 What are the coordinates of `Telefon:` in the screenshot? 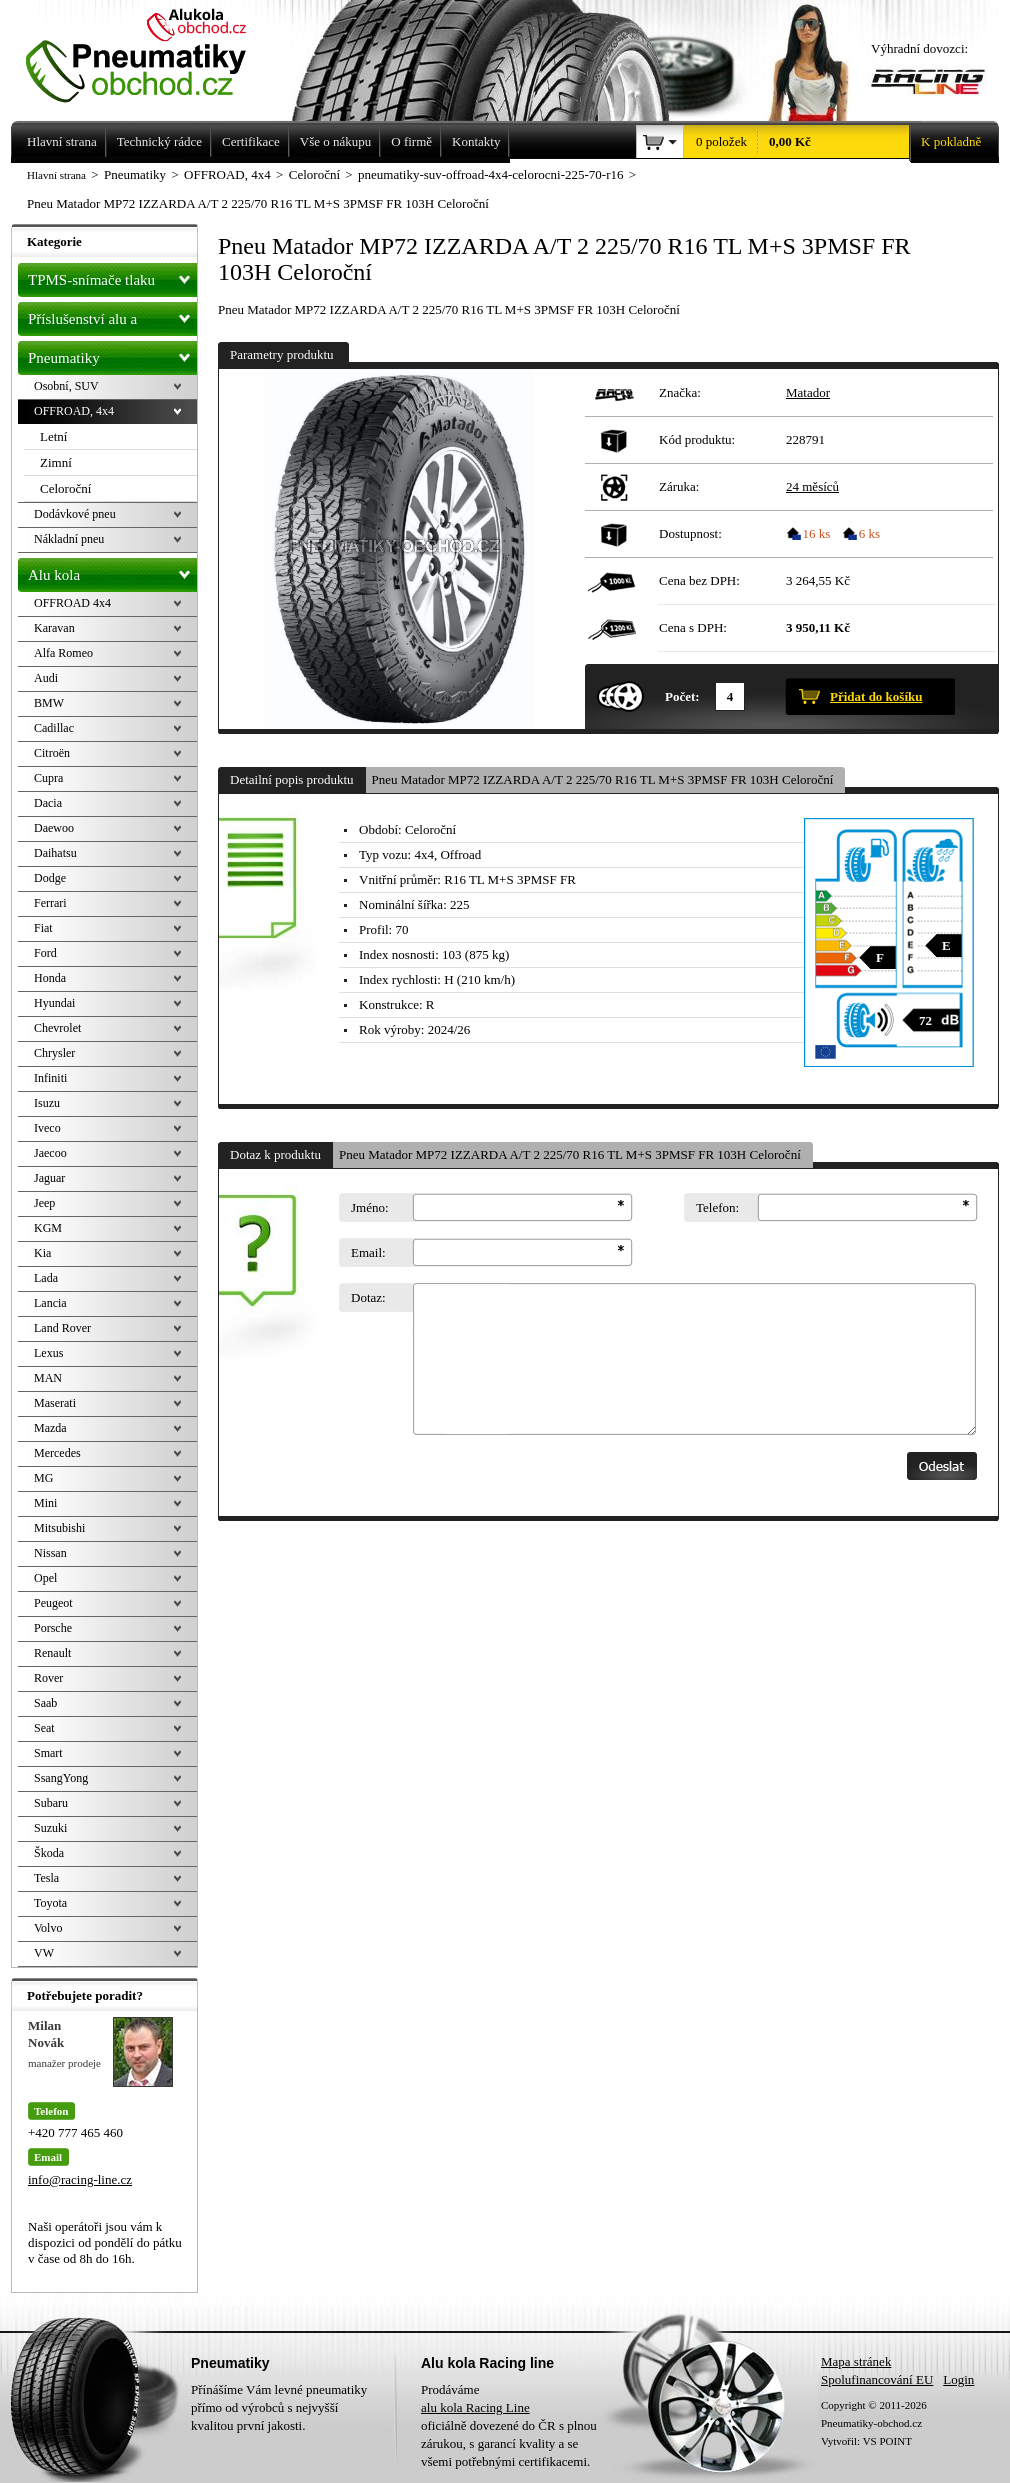 It's located at (717, 1207).